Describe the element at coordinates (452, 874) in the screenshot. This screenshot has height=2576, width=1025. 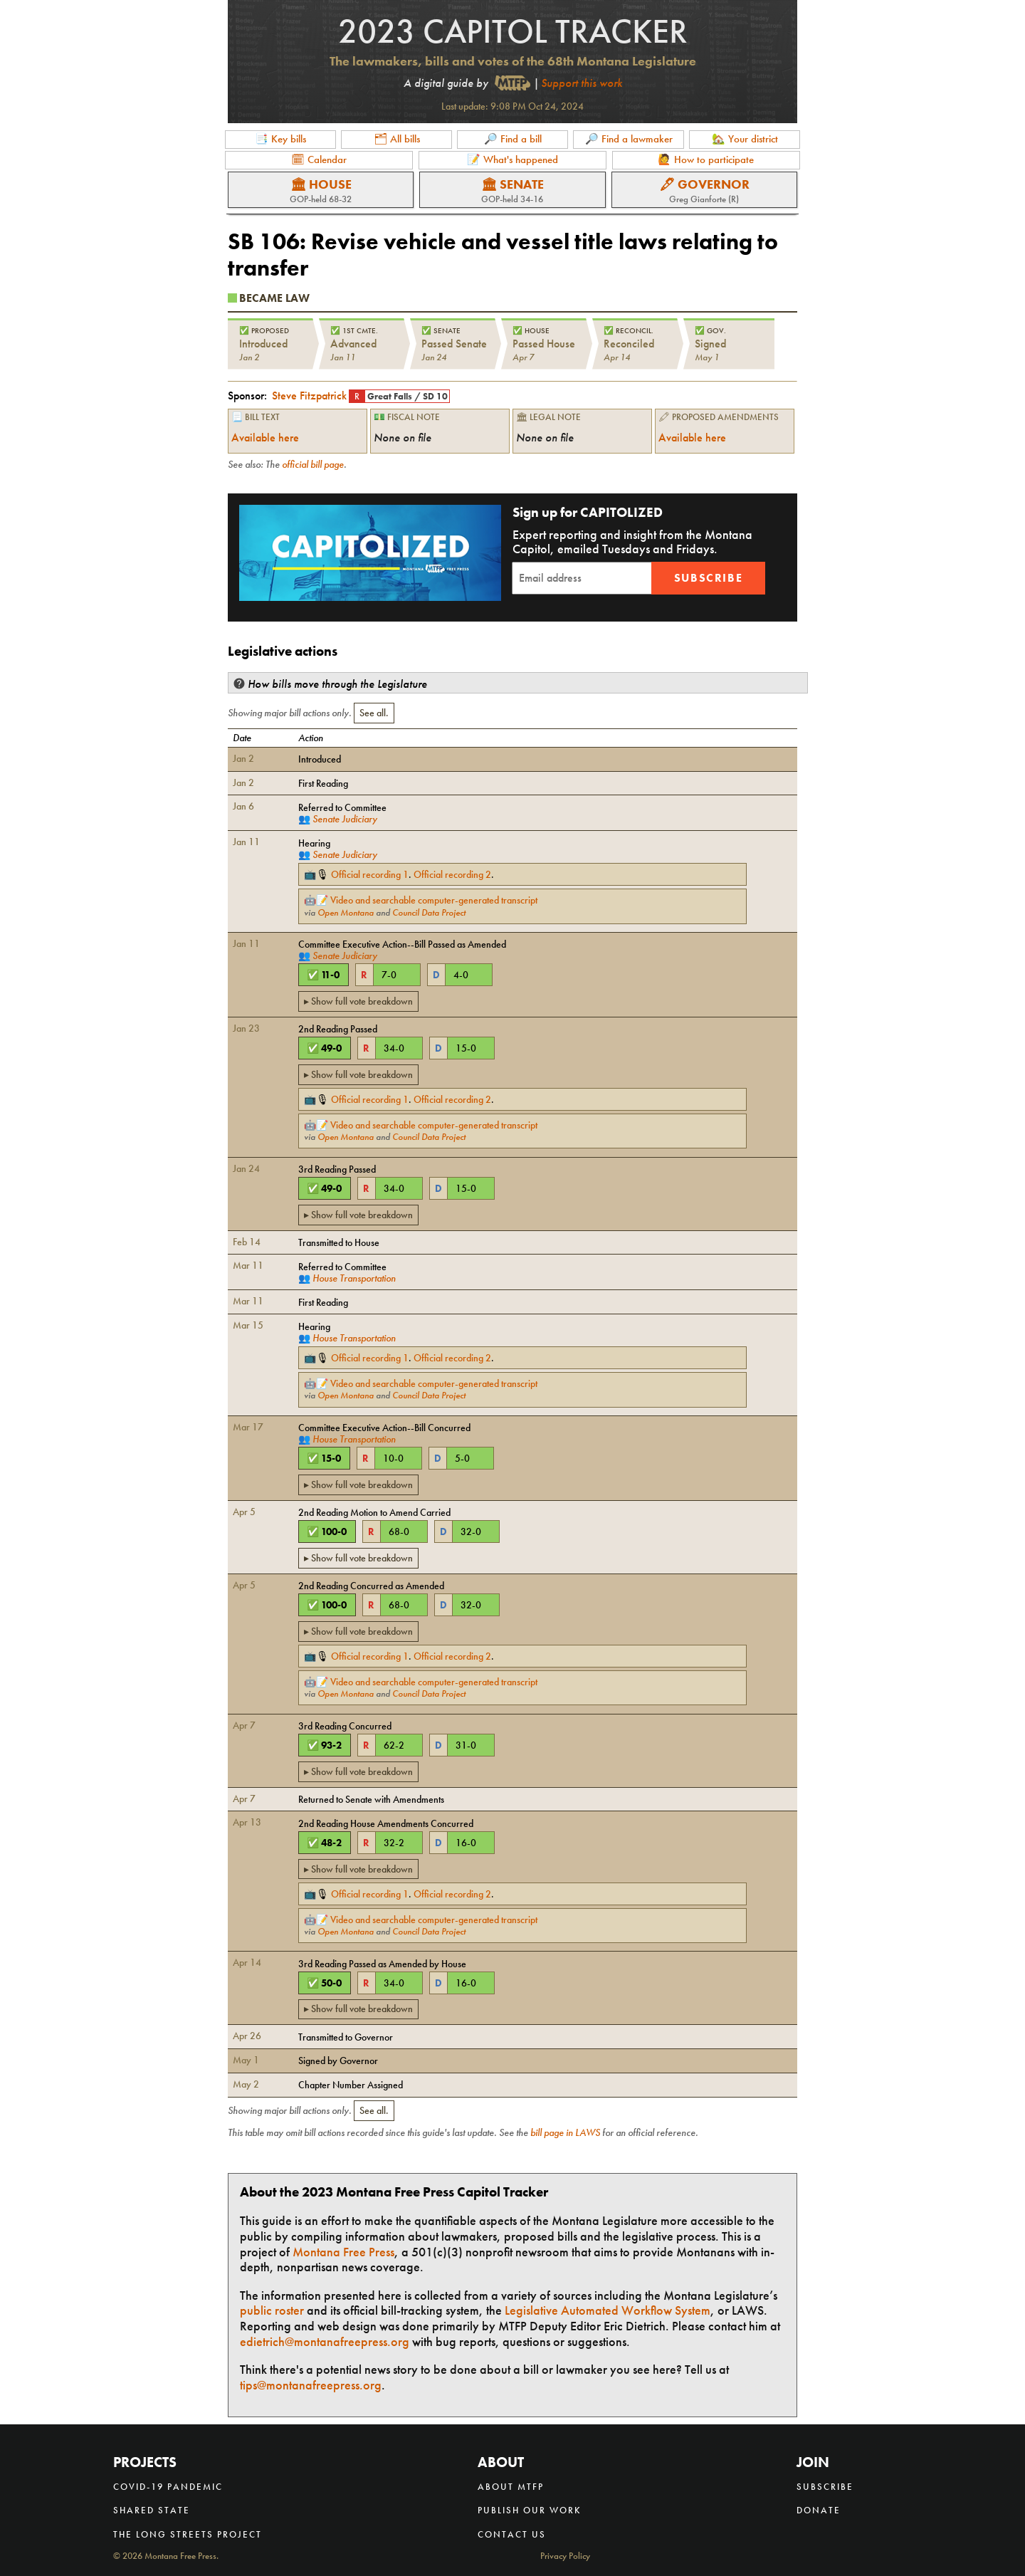
I see `Official recording 2` at that location.